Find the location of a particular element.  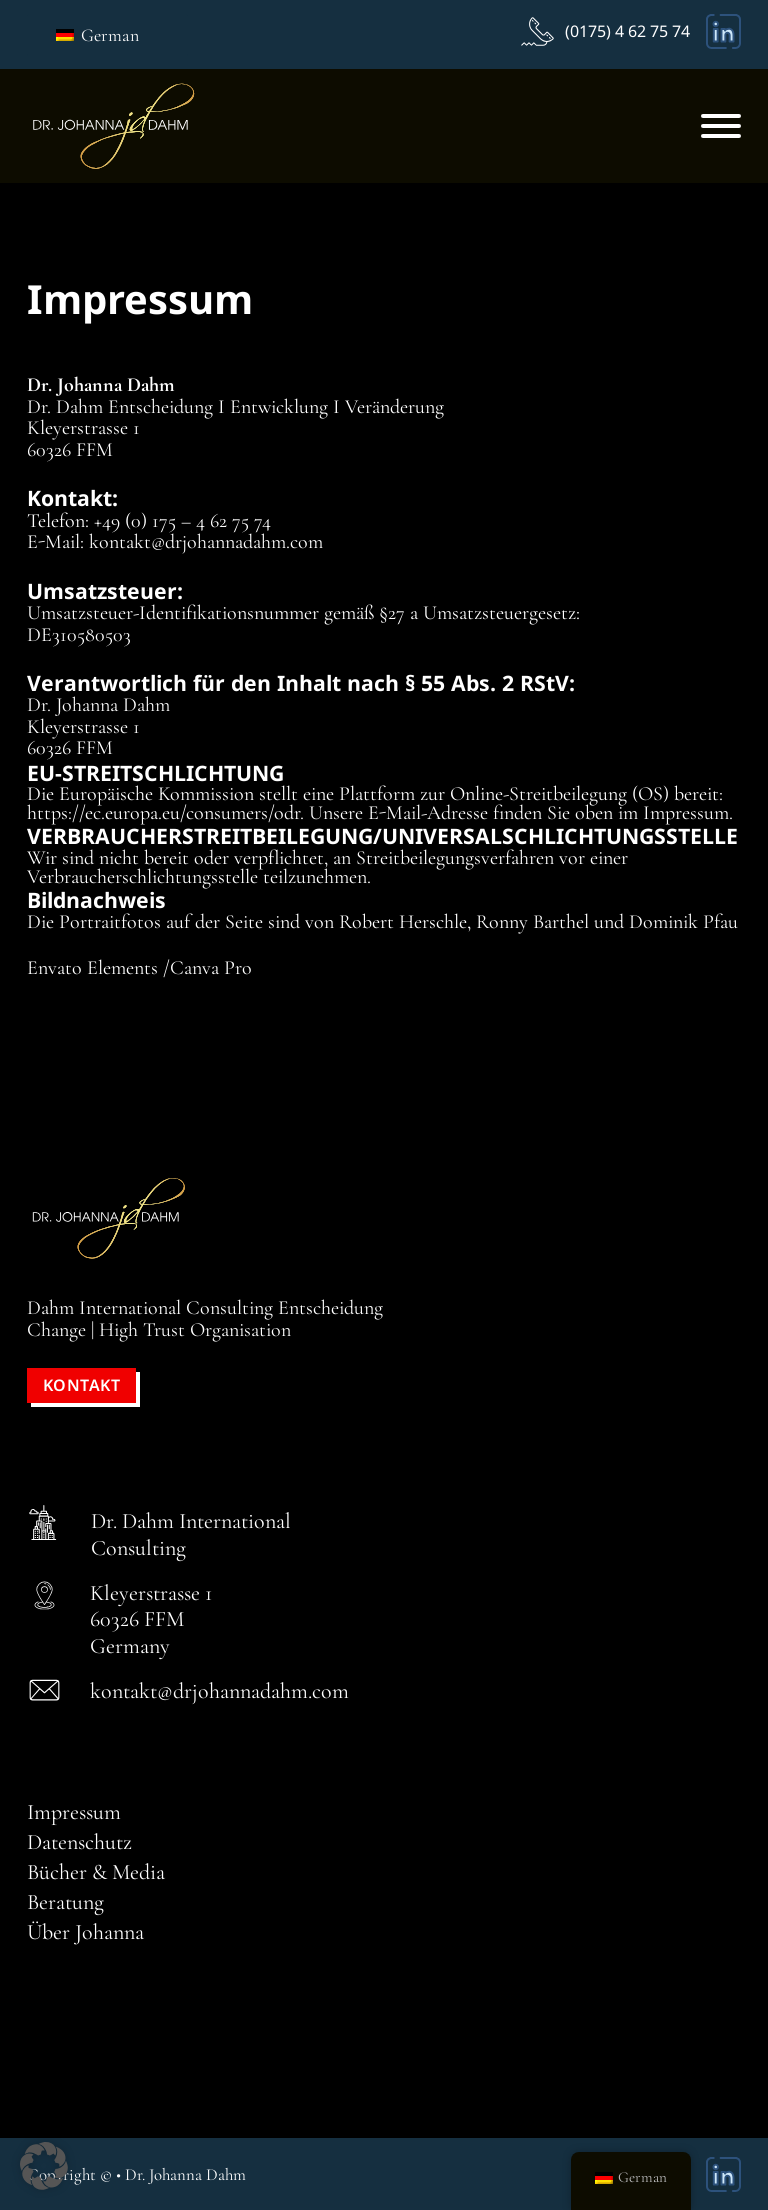

Kontakt is located at coordinates (82, 1385).